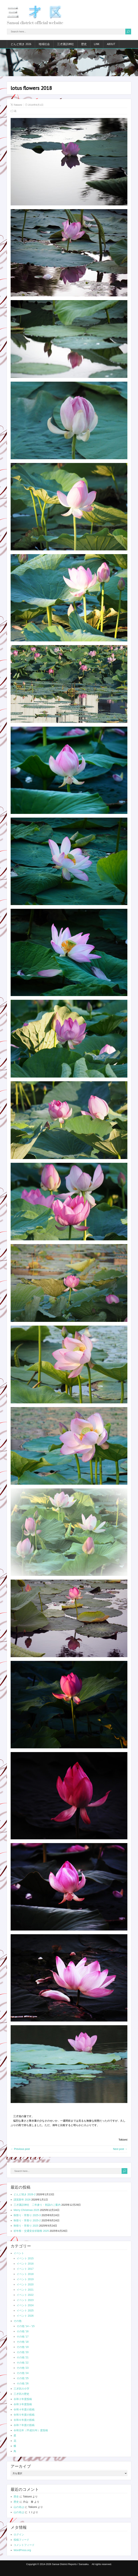 The height and width of the screenshot is (2576, 138). I want to click on その他 '22, so click(23, 2362).